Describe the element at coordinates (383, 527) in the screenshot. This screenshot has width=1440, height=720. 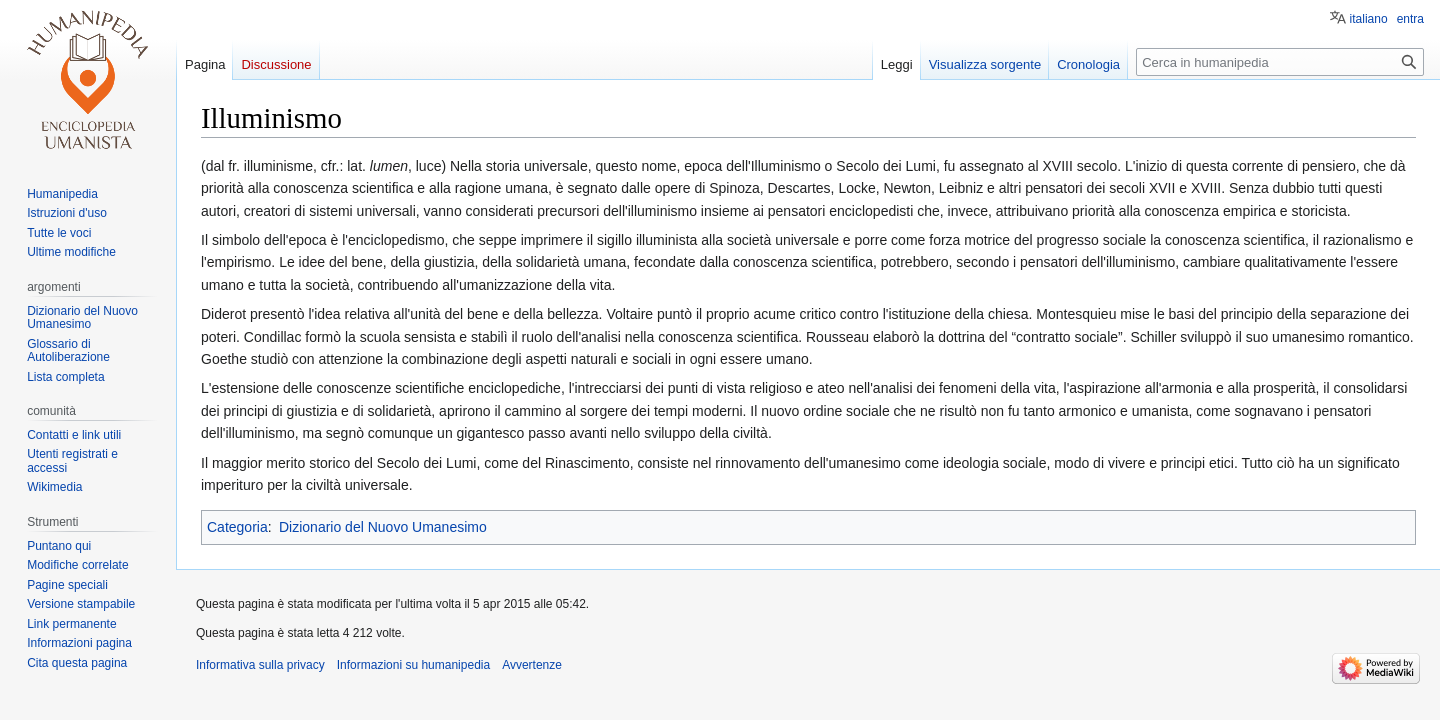
I see `Dizionario del Nuovo Umanesimo` at that location.